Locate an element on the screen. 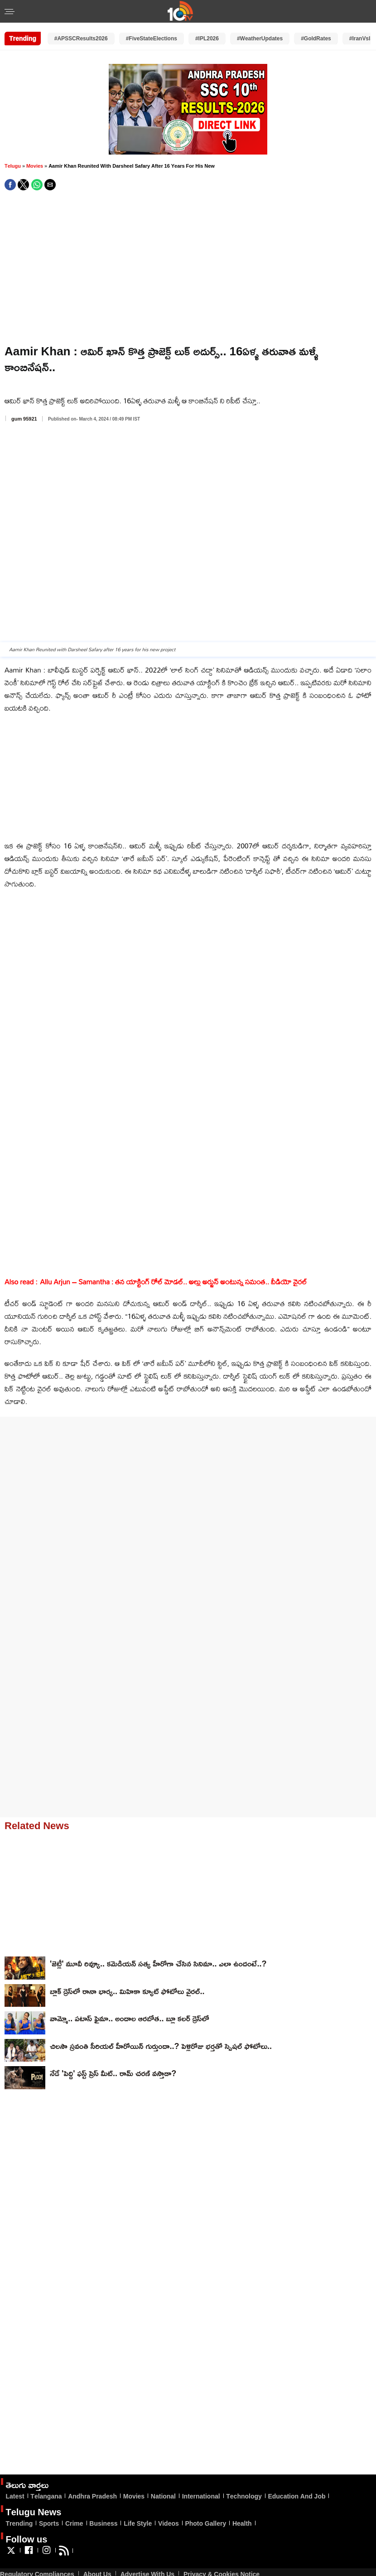  #WeatherUpdates is located at coordinates (260, 38).